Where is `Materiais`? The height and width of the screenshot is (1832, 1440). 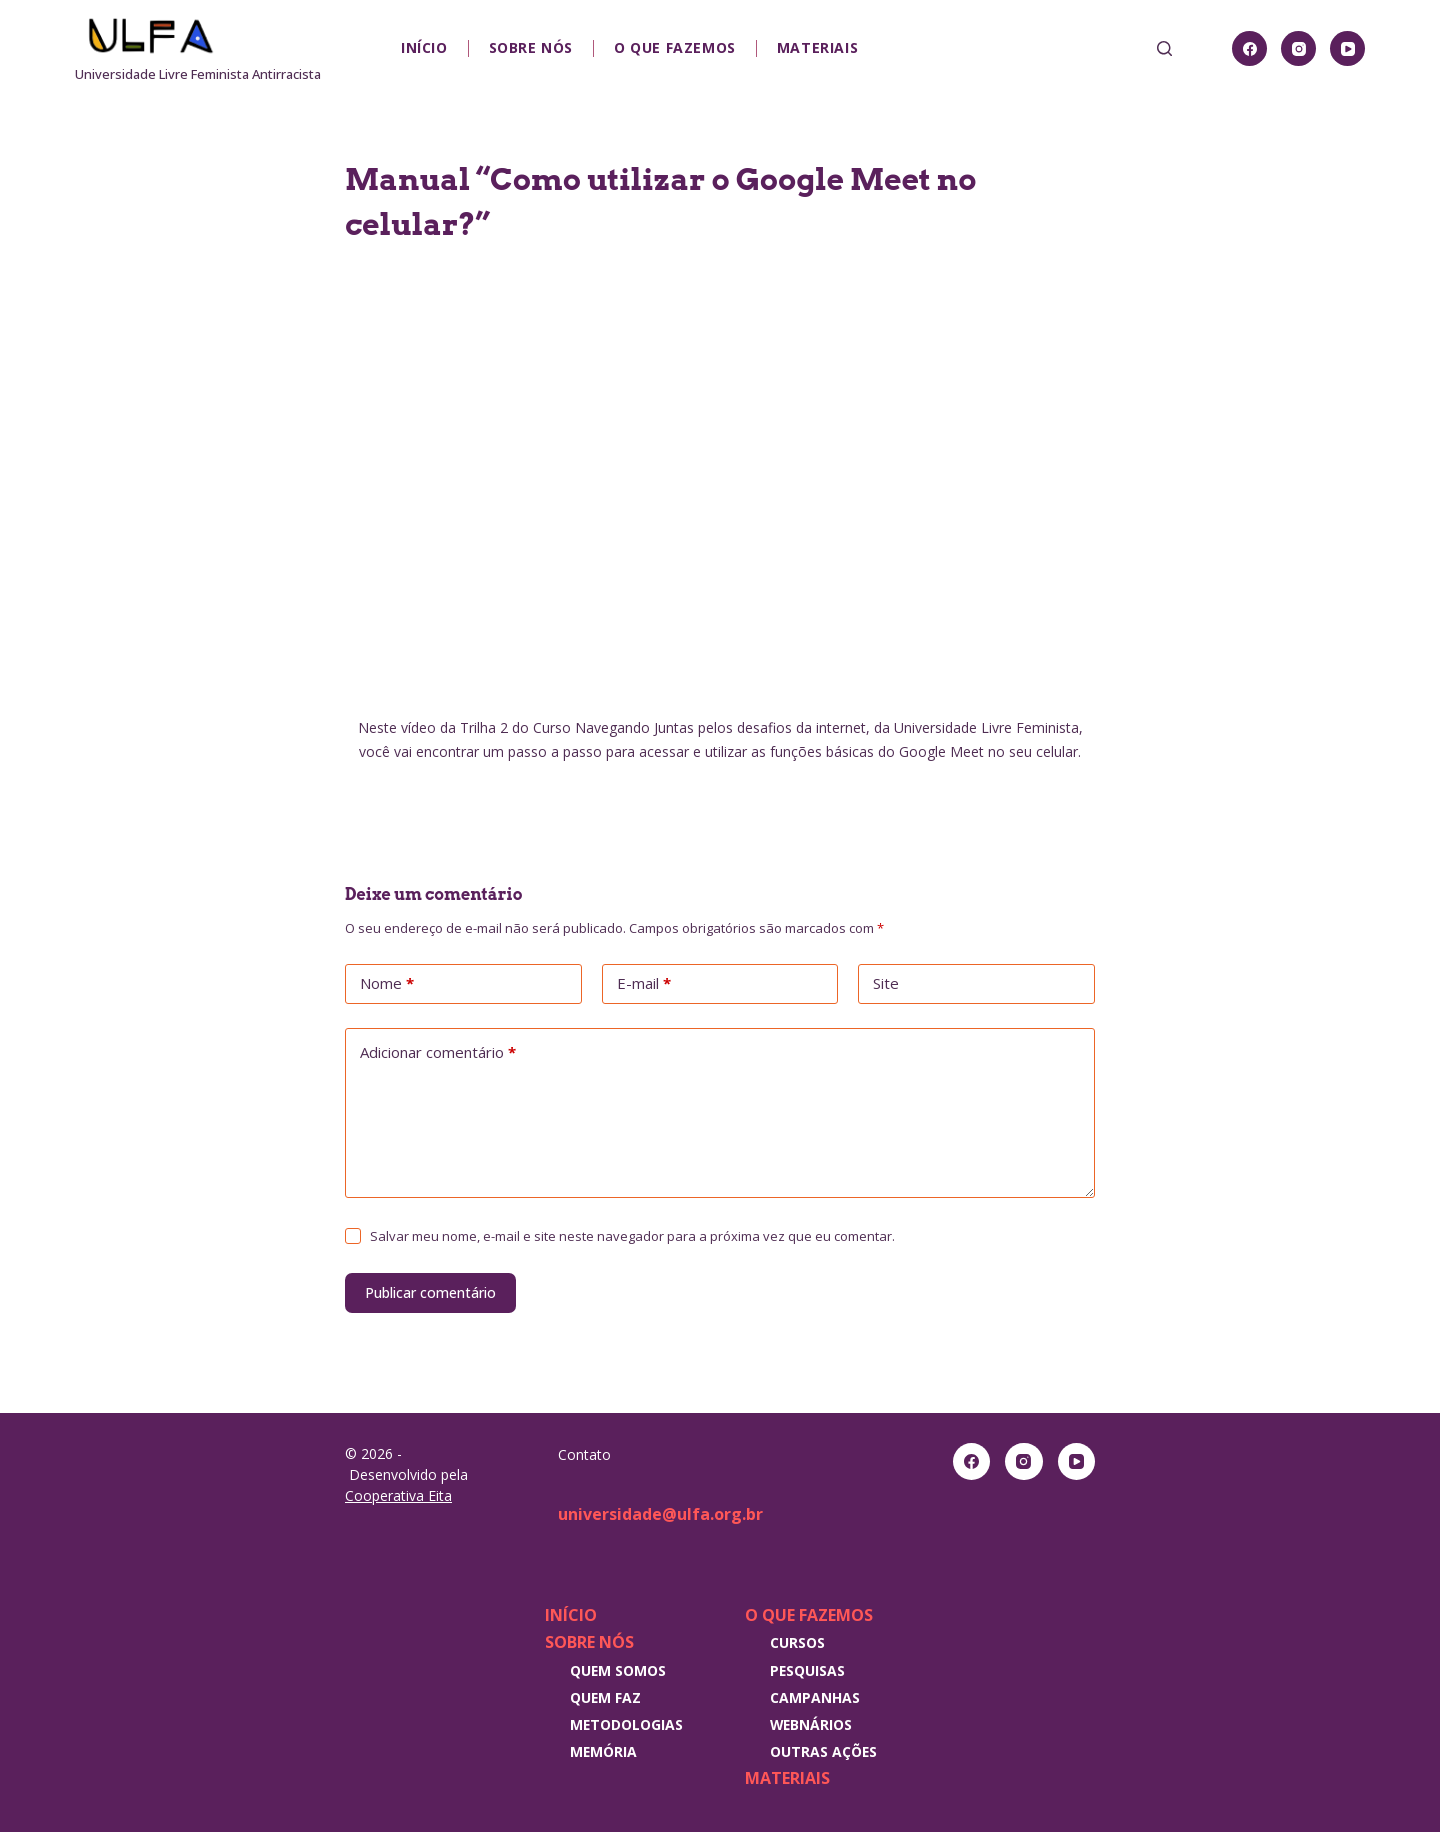
Materiais is located at coordinates (817, 47).